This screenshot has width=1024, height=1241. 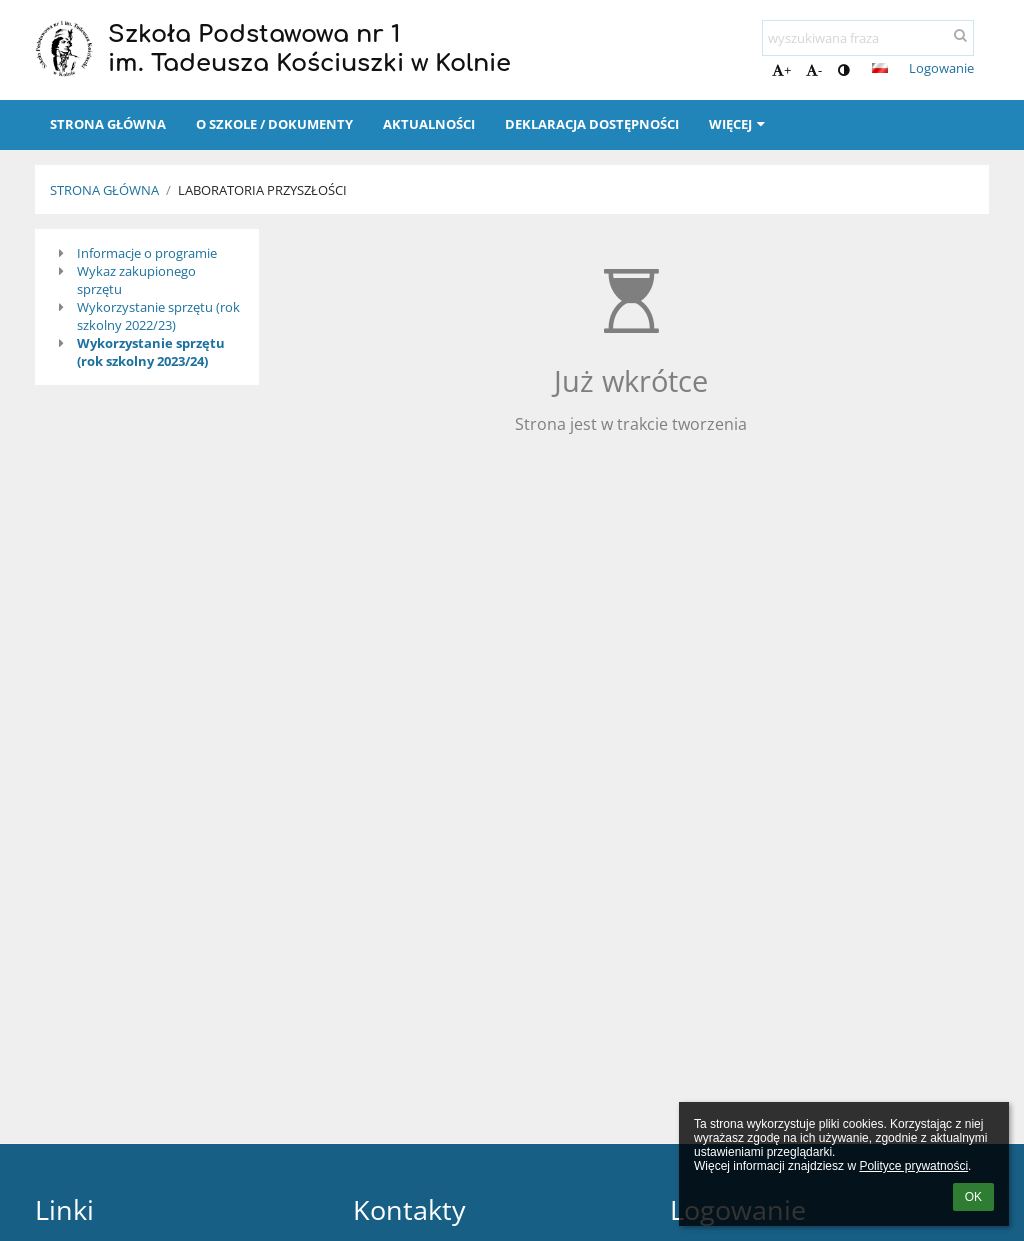 I want to click on - [button], so click(x=814, y=70).